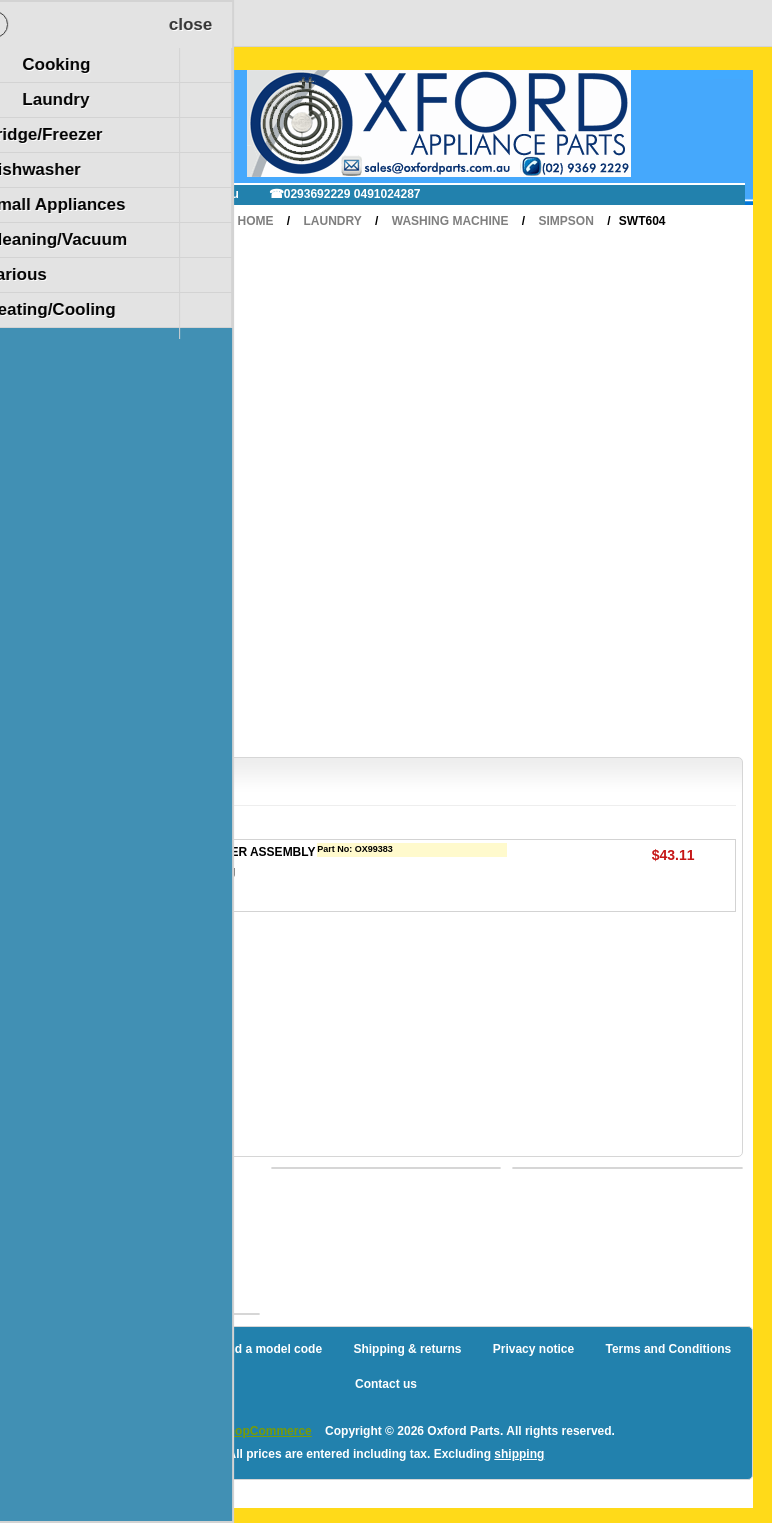 Image resolution: width=772 pixels, height=1523 pixels. What do you see at coordinates (333, 221) in the screenshot?
I see `Laundry` at bounding box center [333, 221].